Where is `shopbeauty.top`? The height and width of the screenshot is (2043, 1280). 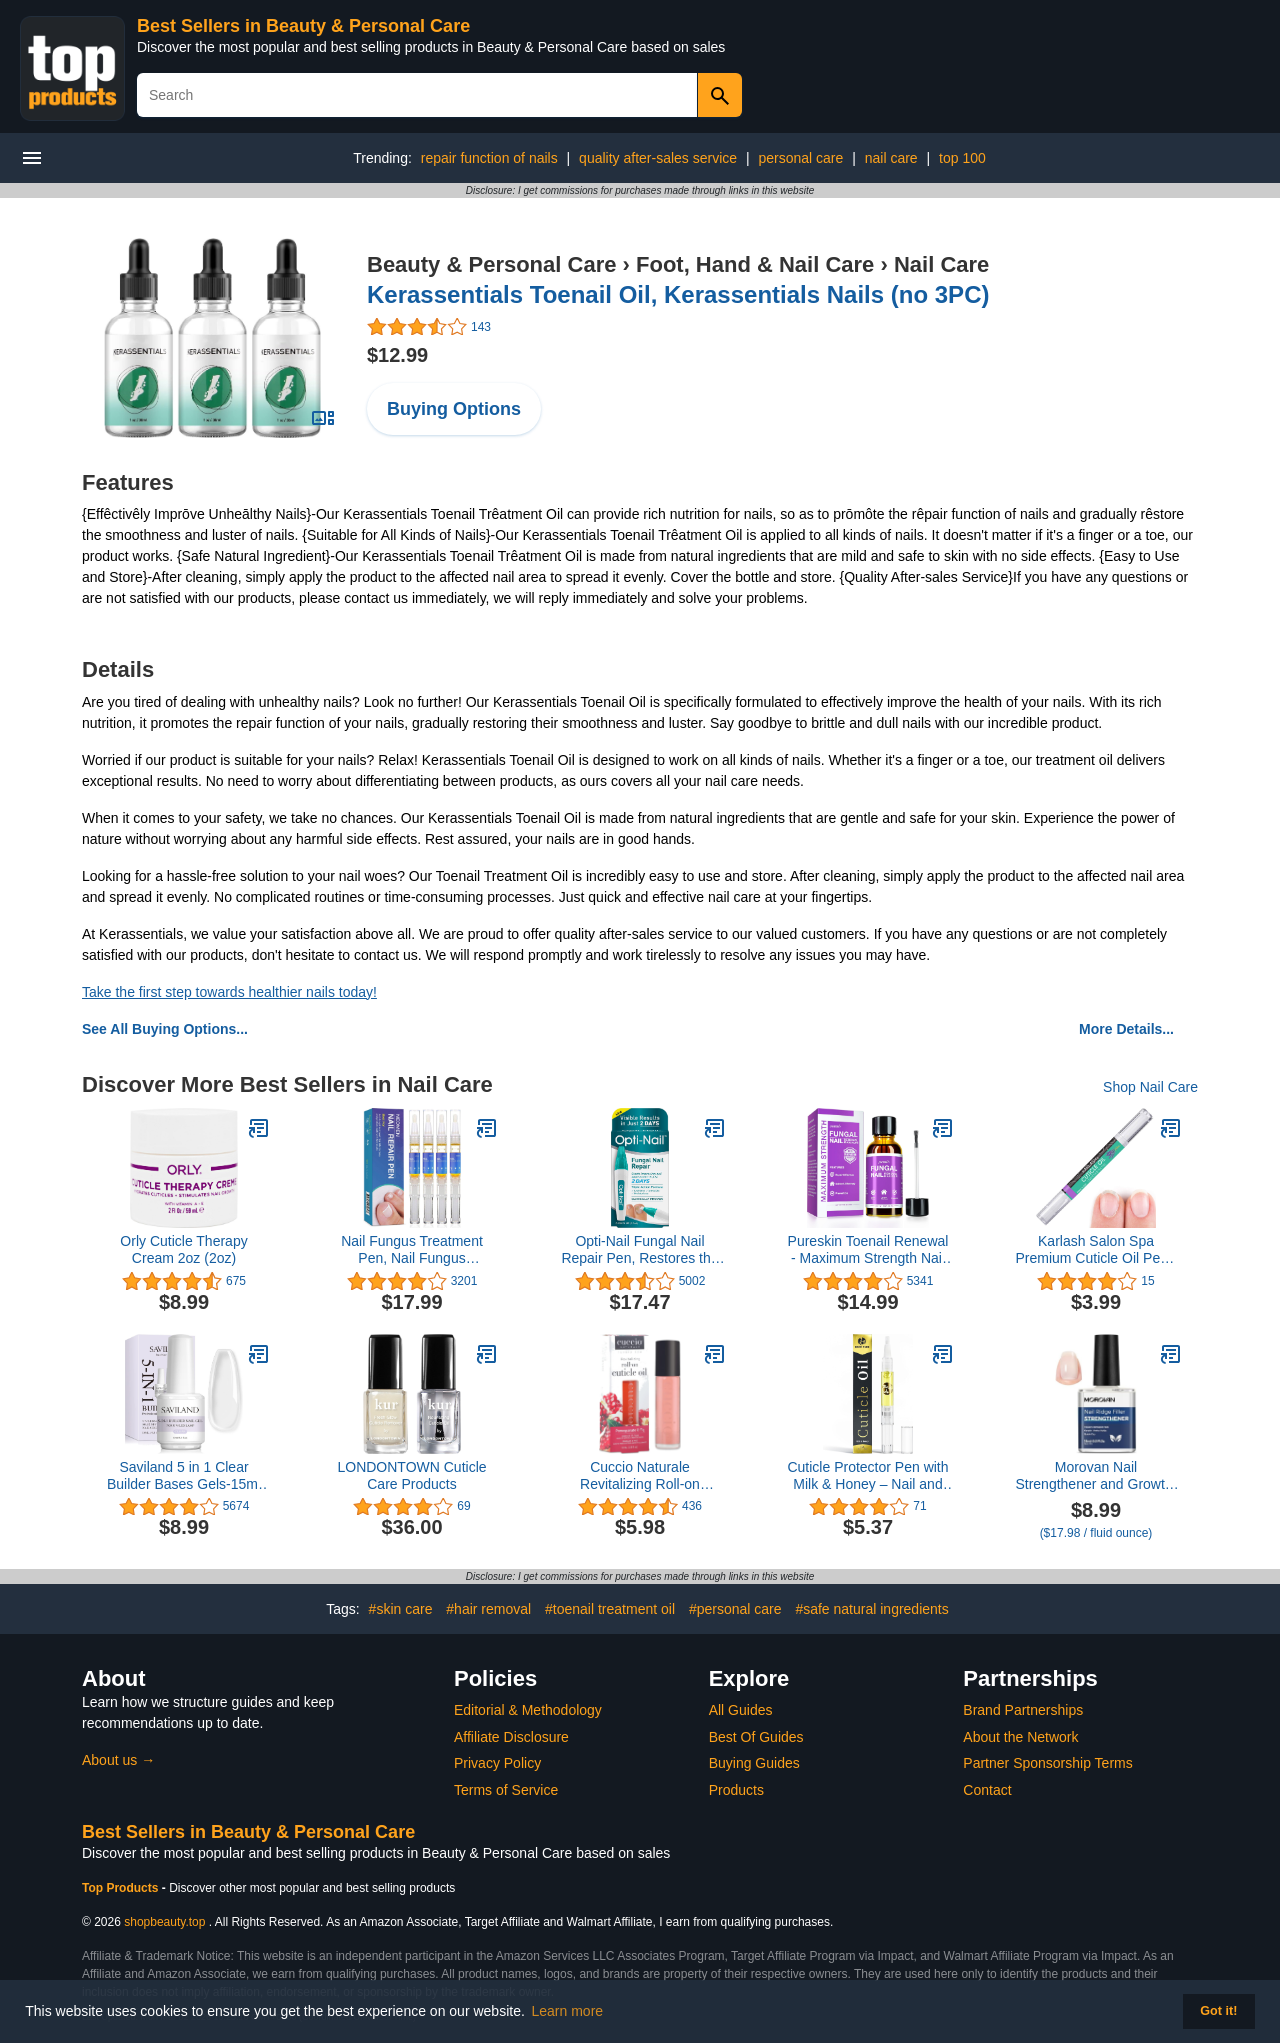 shopbeauty.top is located at coordinates (164, 1922).